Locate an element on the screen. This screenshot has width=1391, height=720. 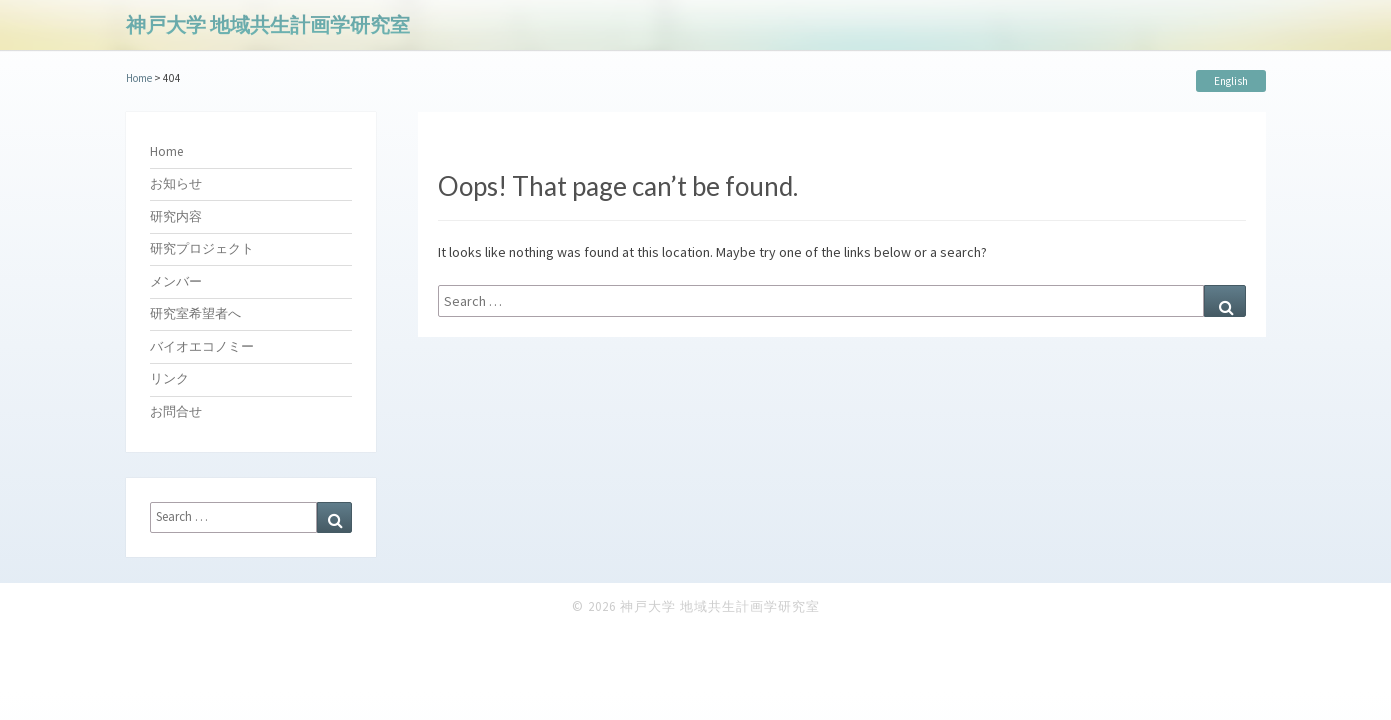
バイオエコノミー is located at coordinates (202, 346).